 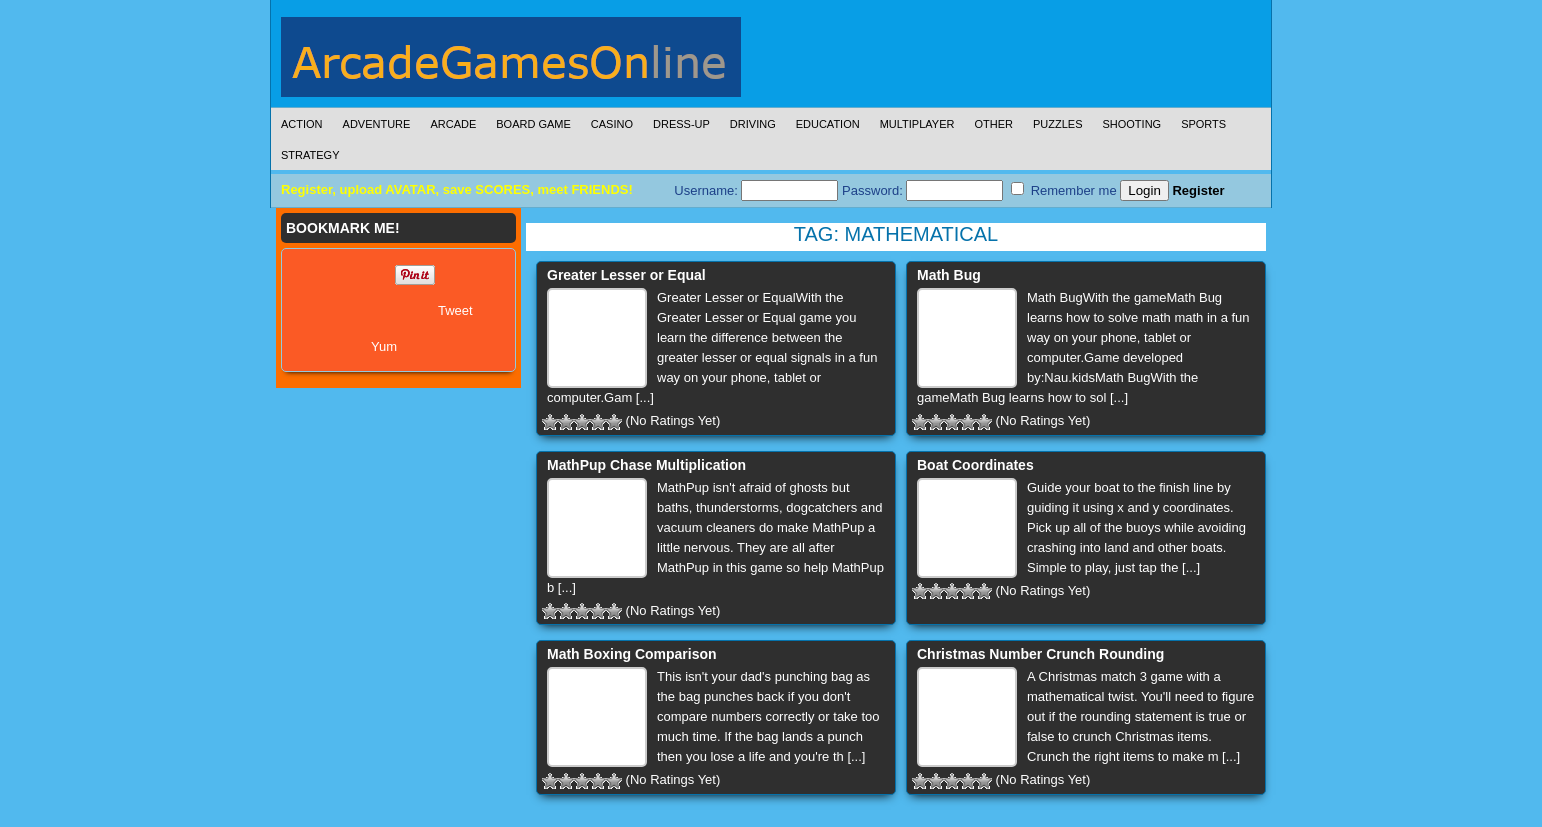 What do you see at coordinates (626, 275) in the screenshot?
I see `Greater Lesser or Equal` at bounding box center [626, 275].